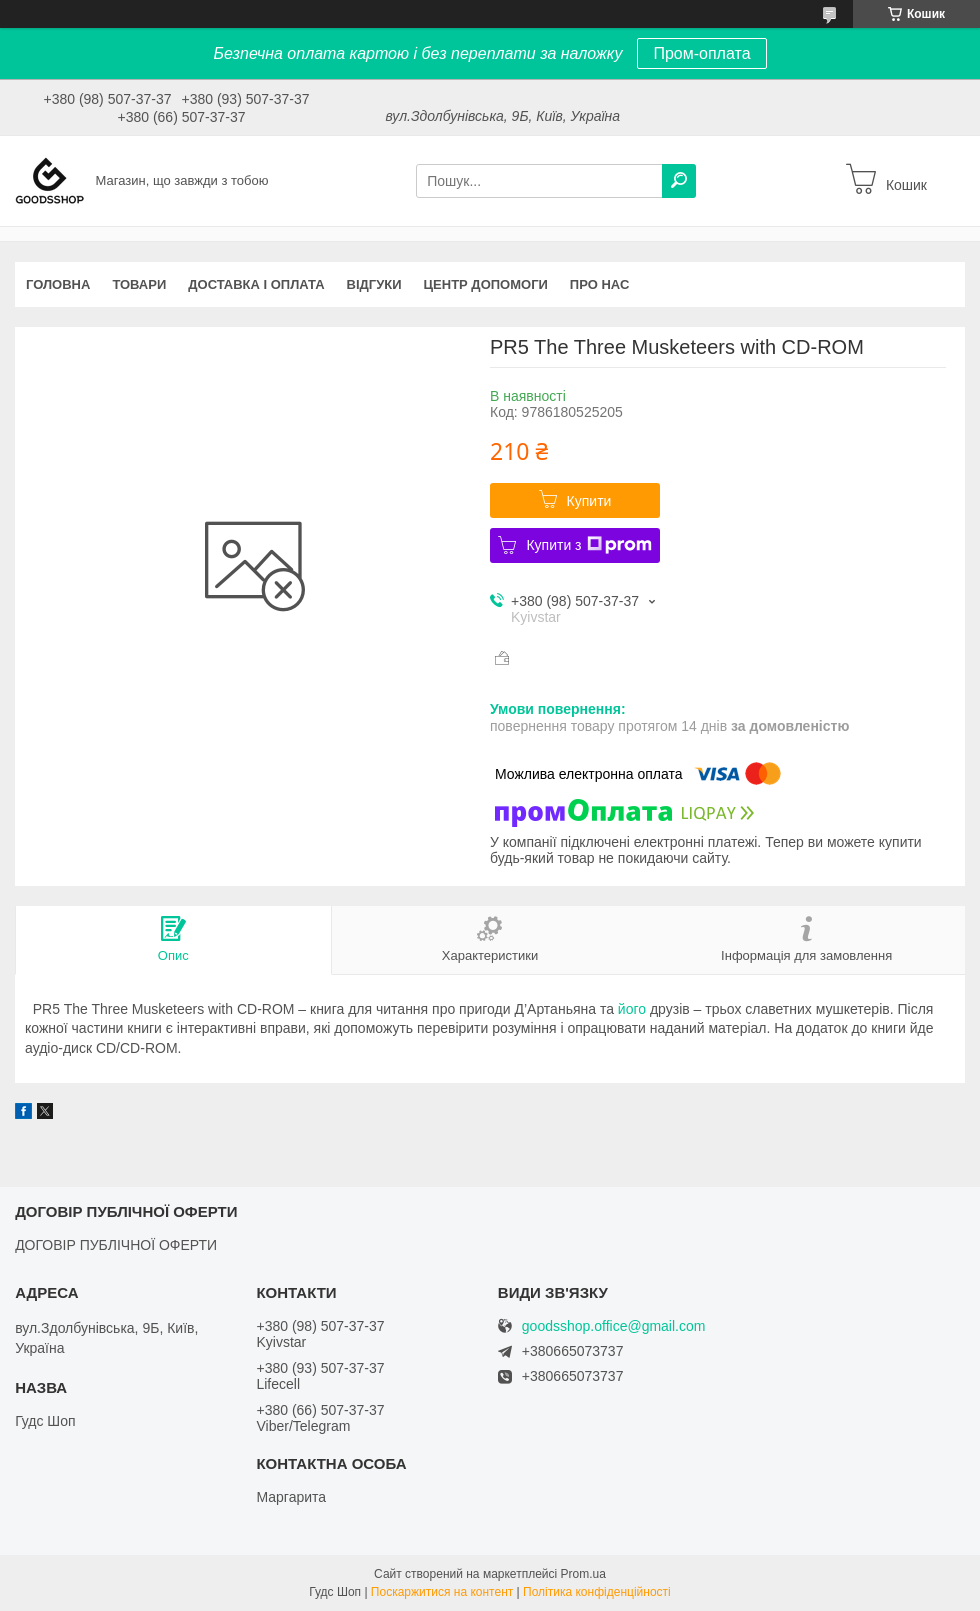 The width and height of the screenshot is (980, 1611). I want to click on Головна, so click(58, 284).